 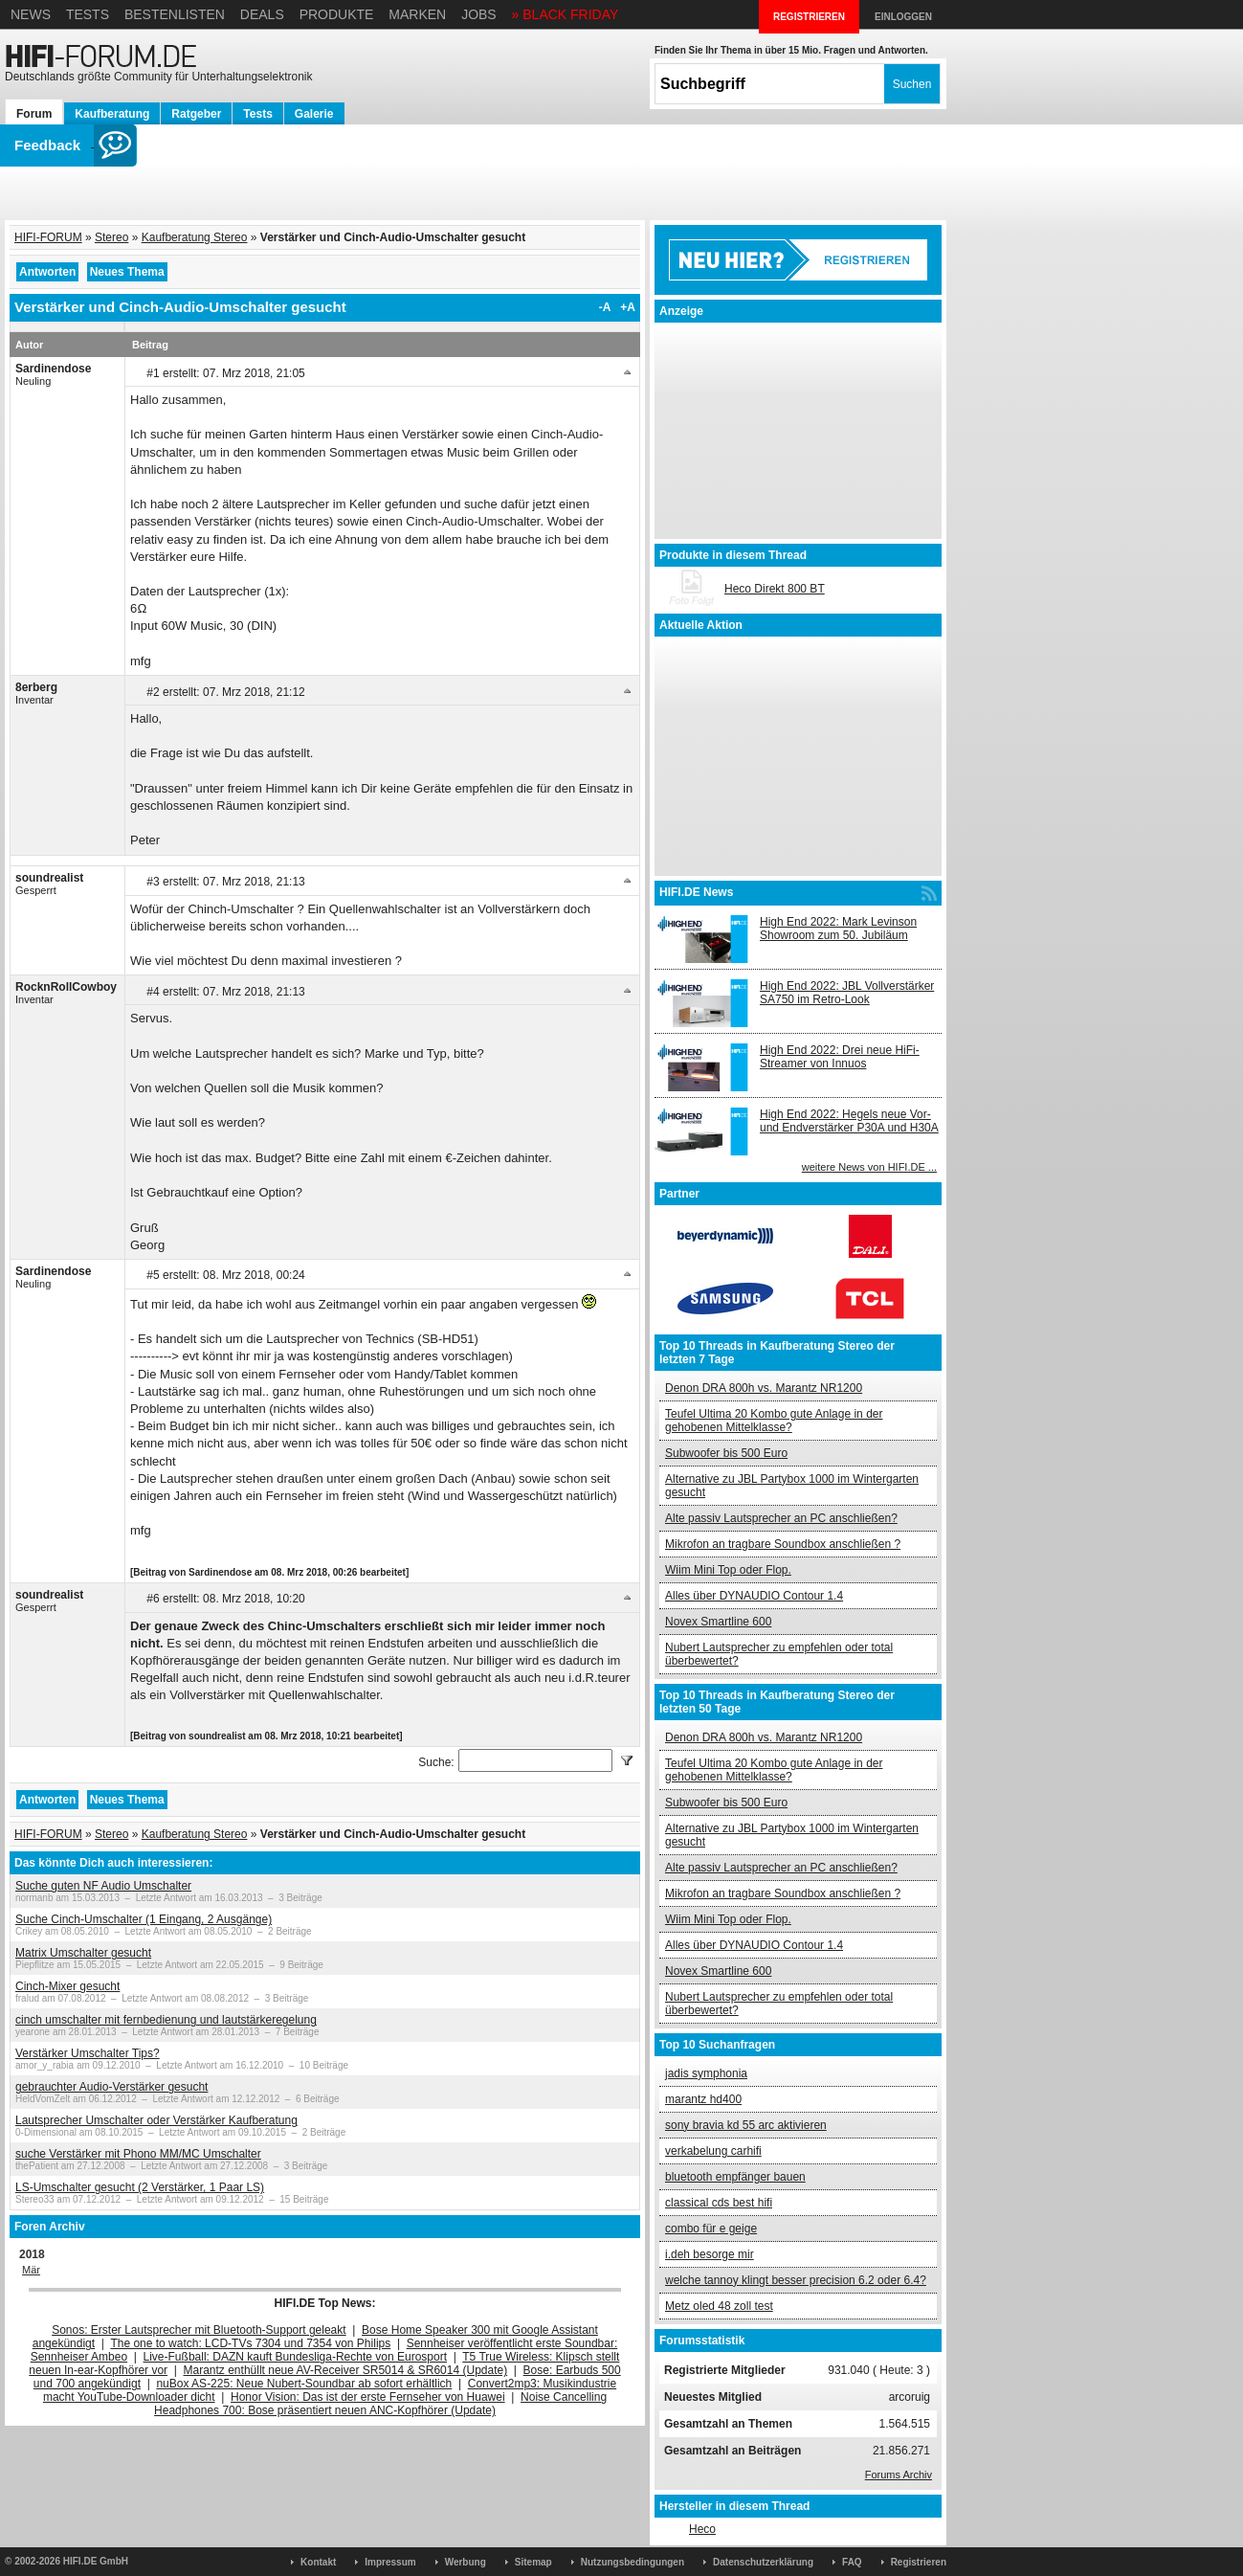 I want to click on welche tannoy klingt besser precision 6.2 oder 6.4?, so click(x=795, y=2280).